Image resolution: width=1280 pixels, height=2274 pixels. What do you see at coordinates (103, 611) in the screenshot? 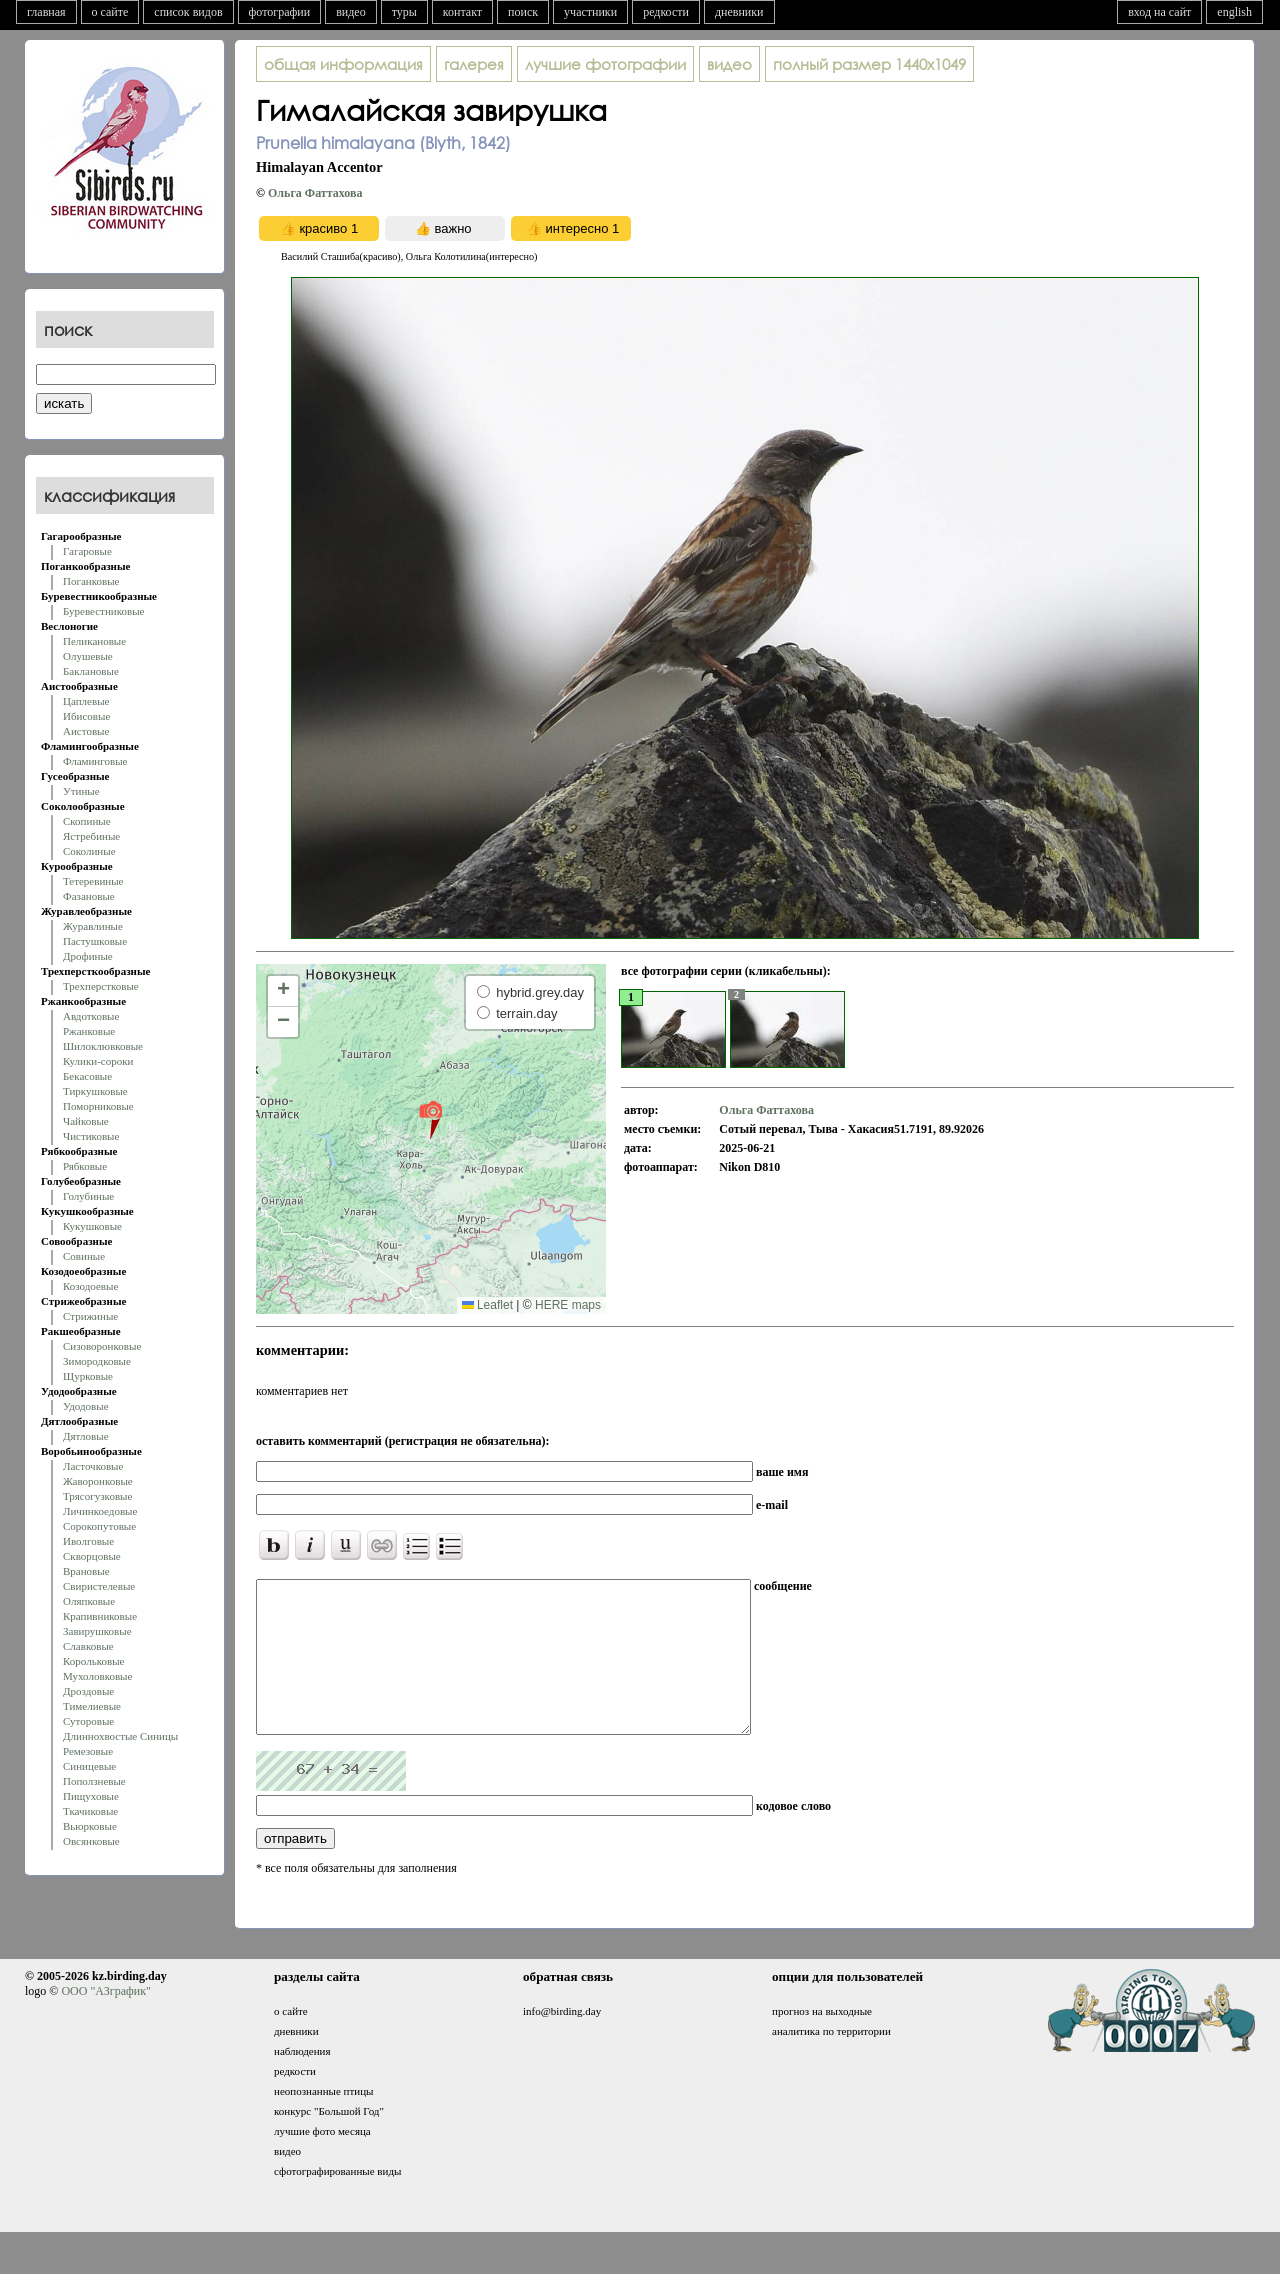
I see `Буревестниковые` at bounding box center [103, 611].